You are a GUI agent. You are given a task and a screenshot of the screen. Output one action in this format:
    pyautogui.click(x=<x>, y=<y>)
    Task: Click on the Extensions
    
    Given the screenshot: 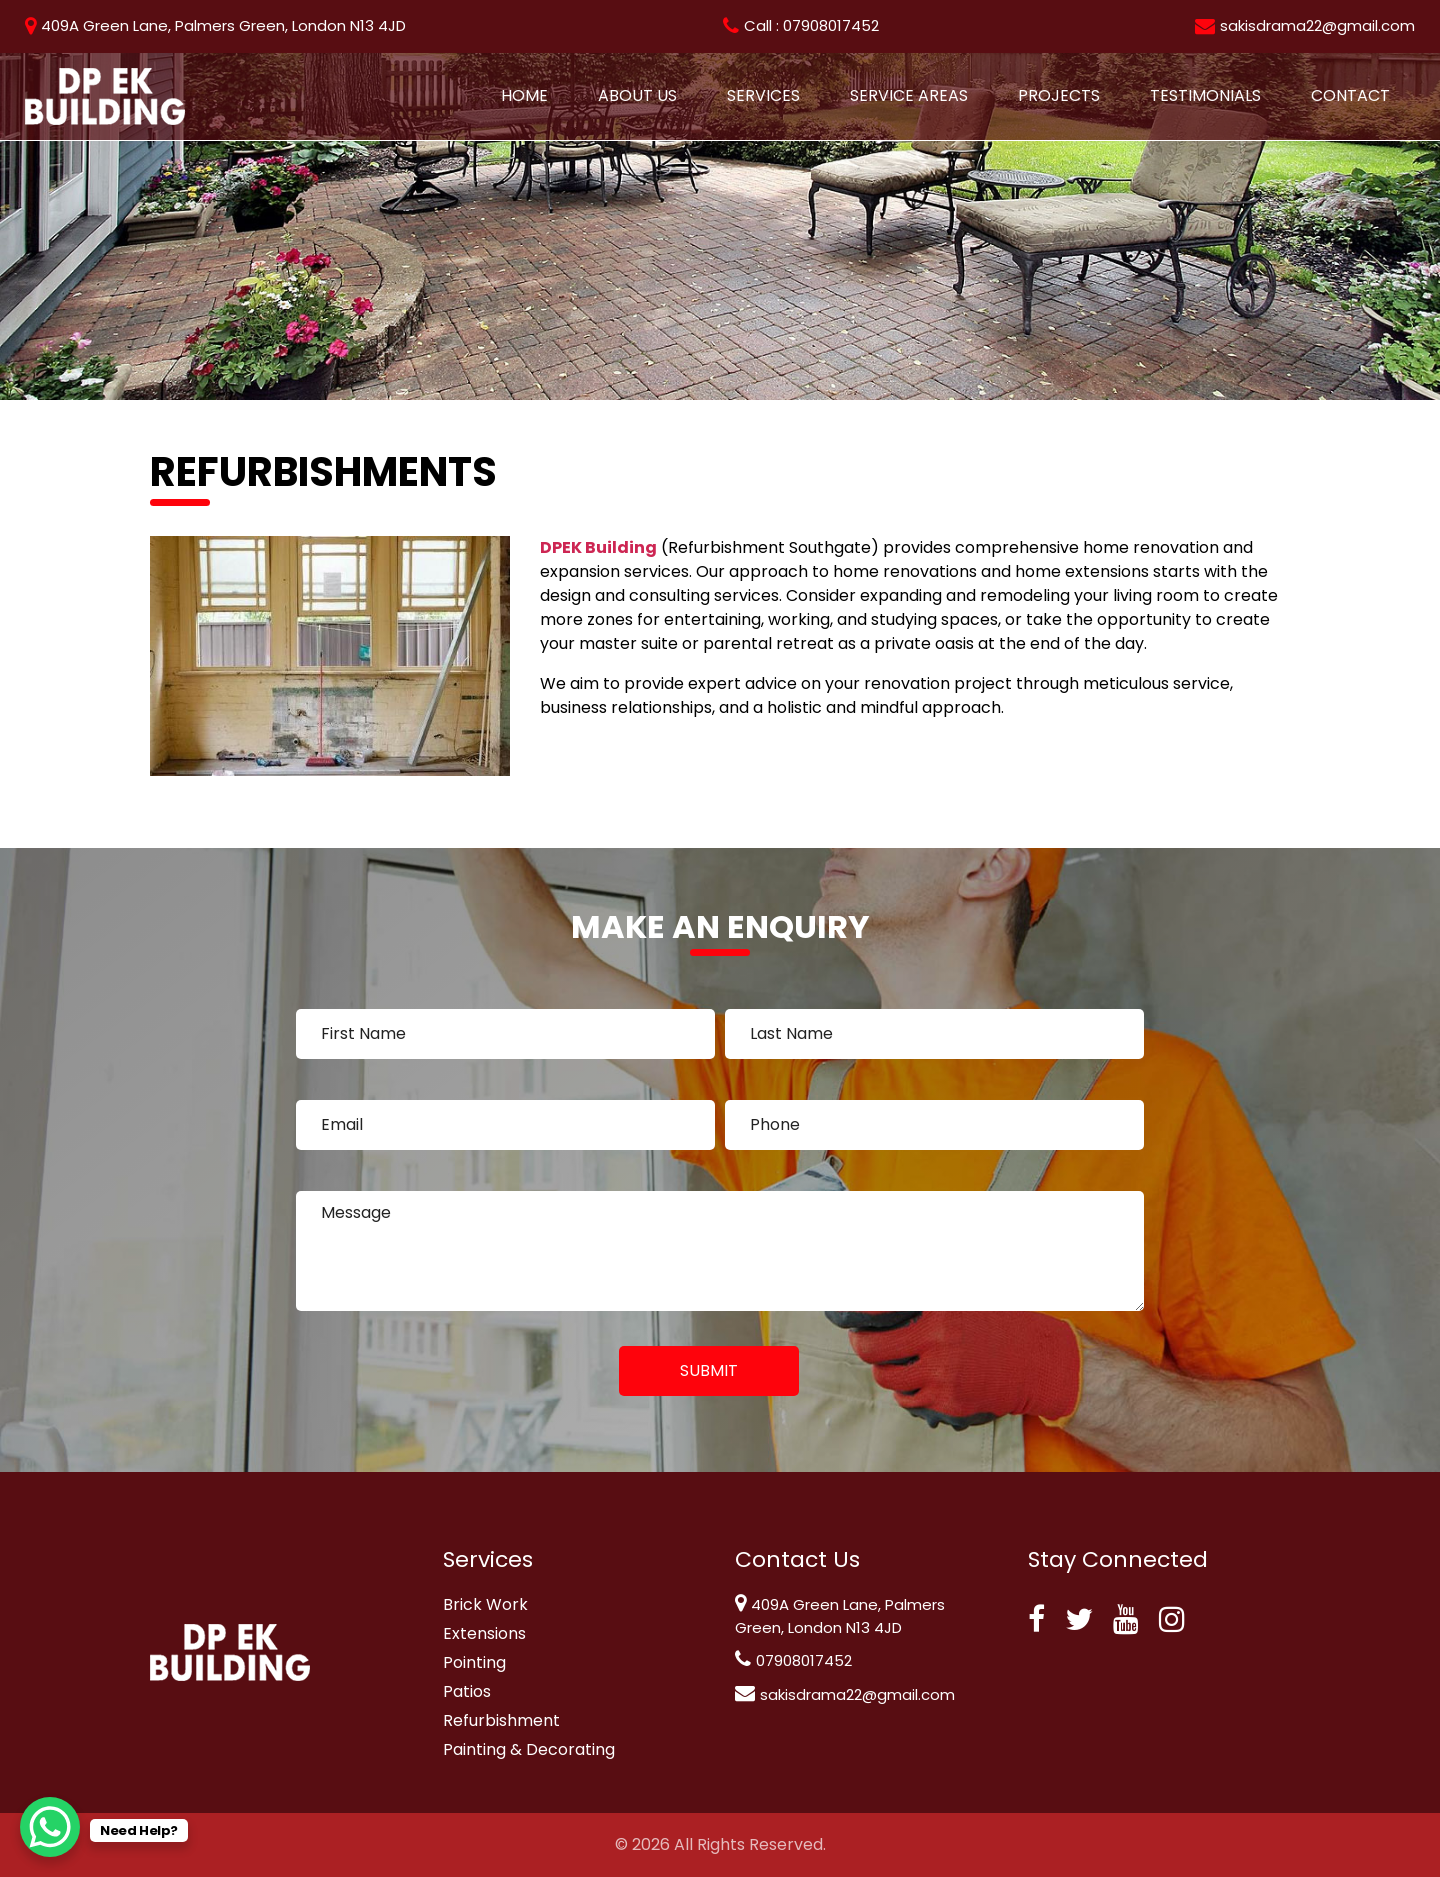 What is the action you would take?
    pyautogui.click(x=484, y=1633)
    